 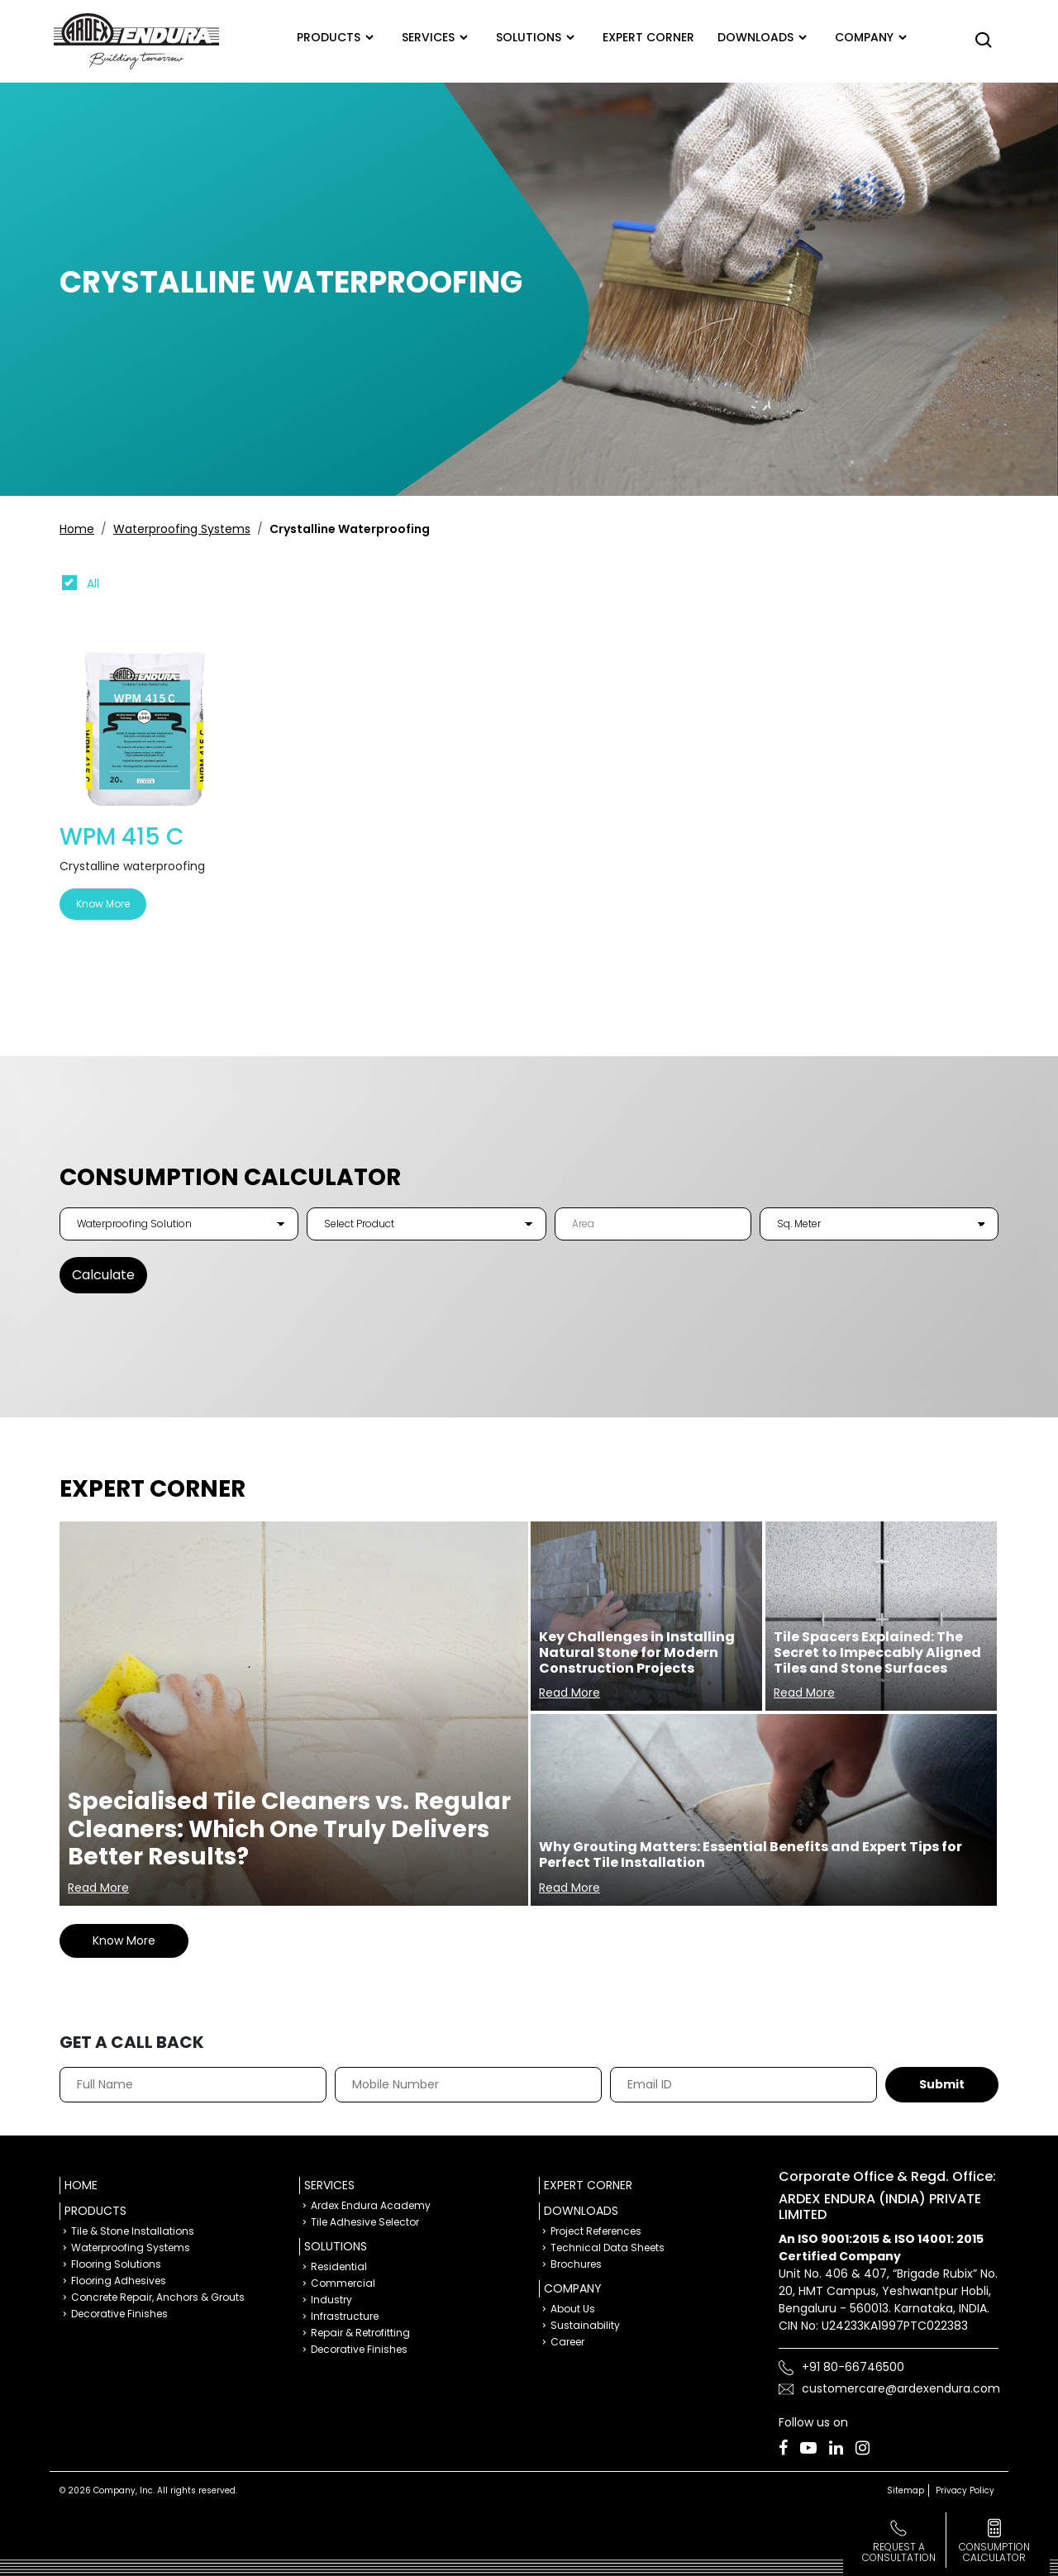 I want to click on Tile & Stone Installations, so click(x=132, y=2231).